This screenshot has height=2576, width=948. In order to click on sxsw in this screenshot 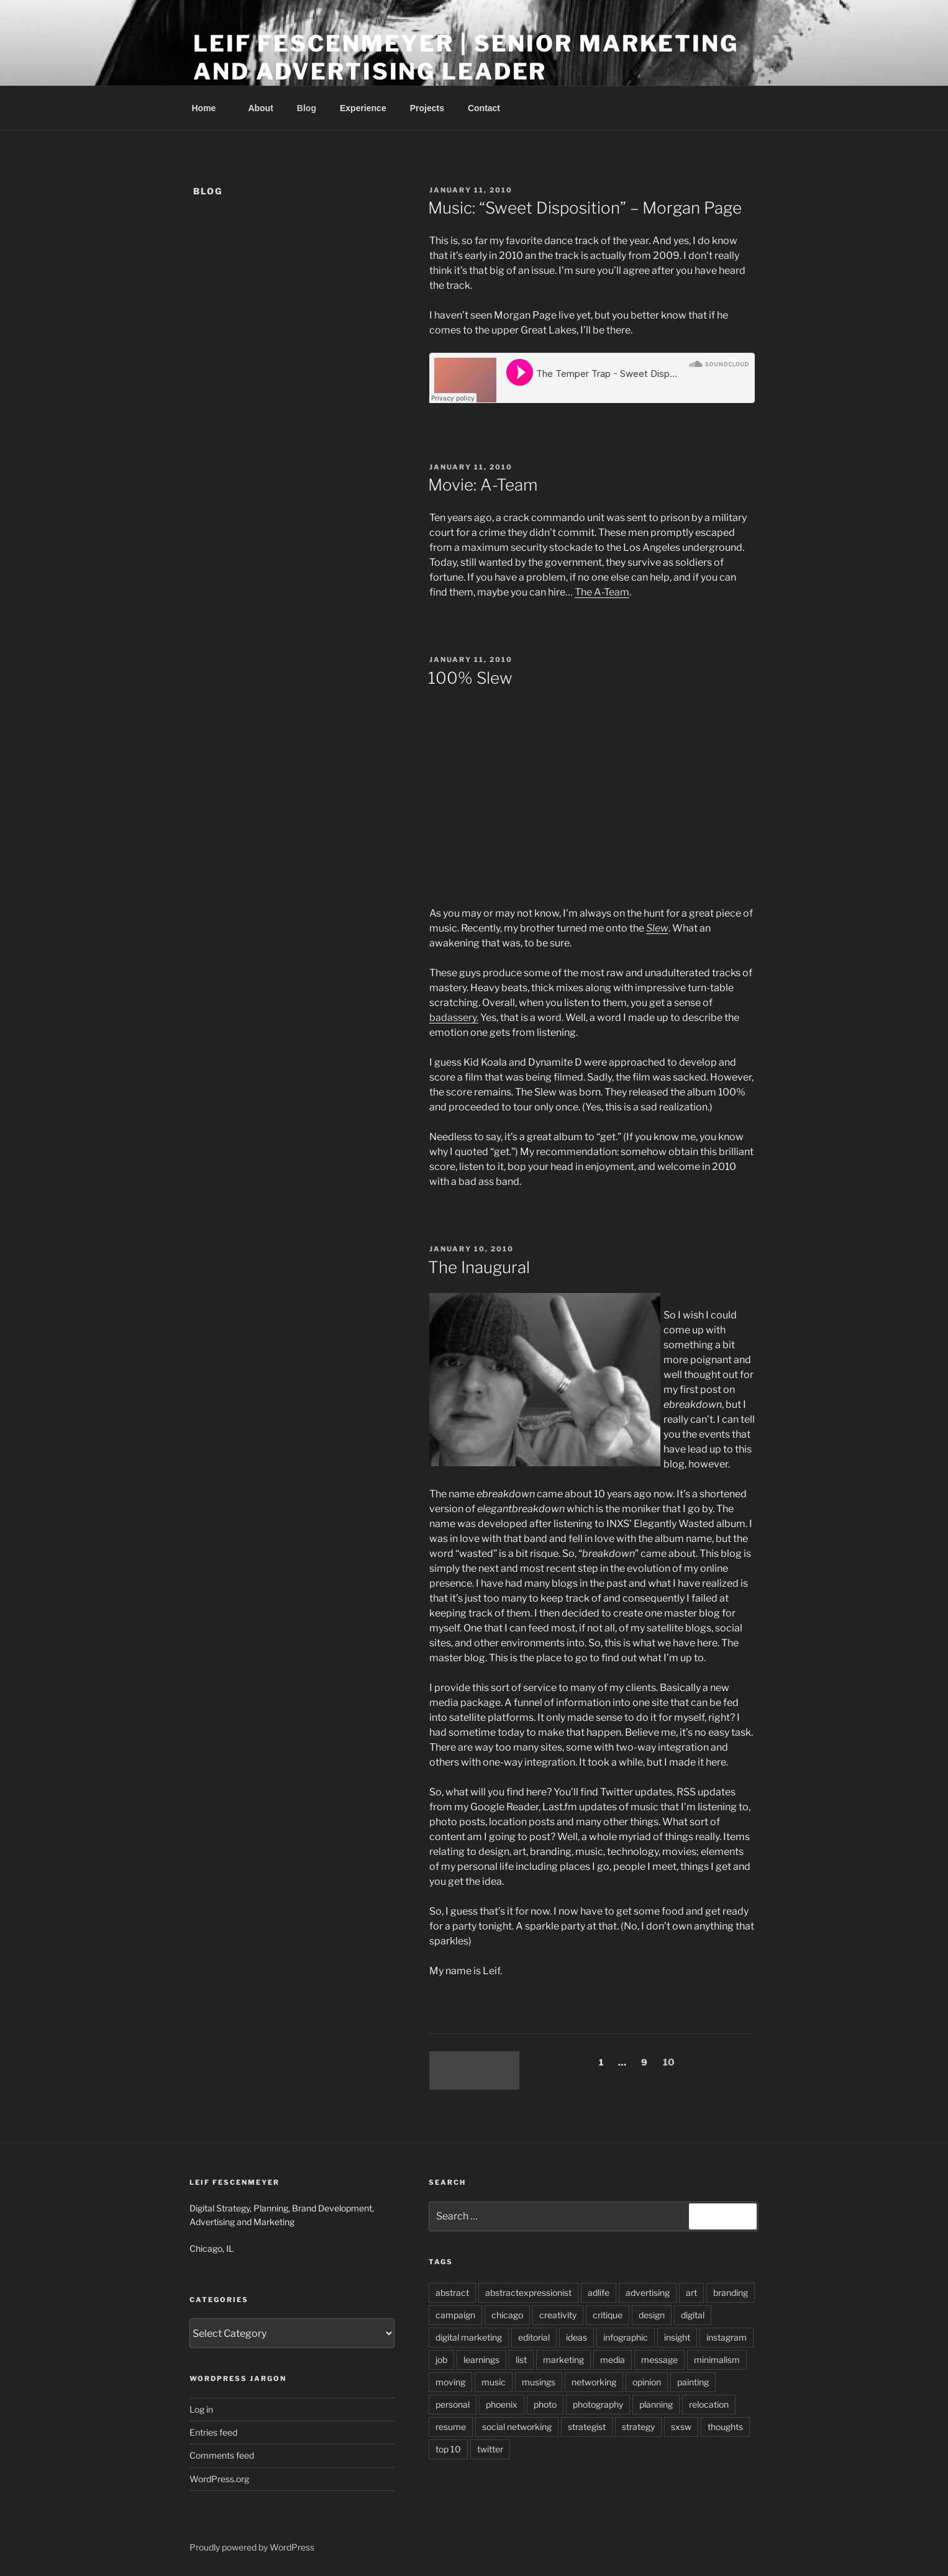, I will do `click(681, 2426)`.